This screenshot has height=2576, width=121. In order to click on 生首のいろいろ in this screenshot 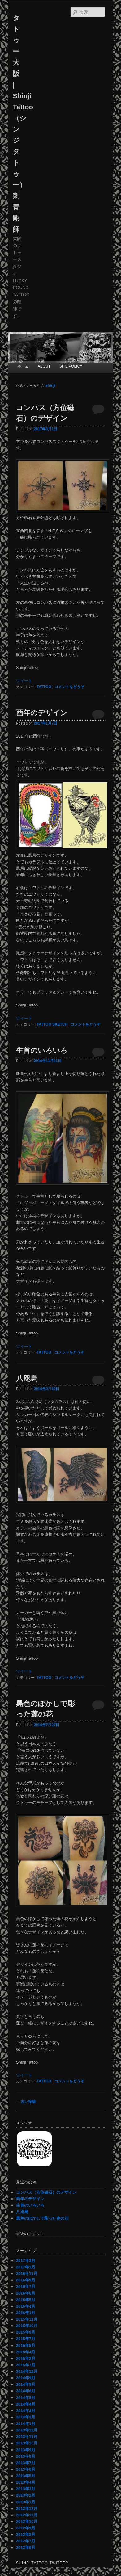, I will do `click(41, 1050)`.